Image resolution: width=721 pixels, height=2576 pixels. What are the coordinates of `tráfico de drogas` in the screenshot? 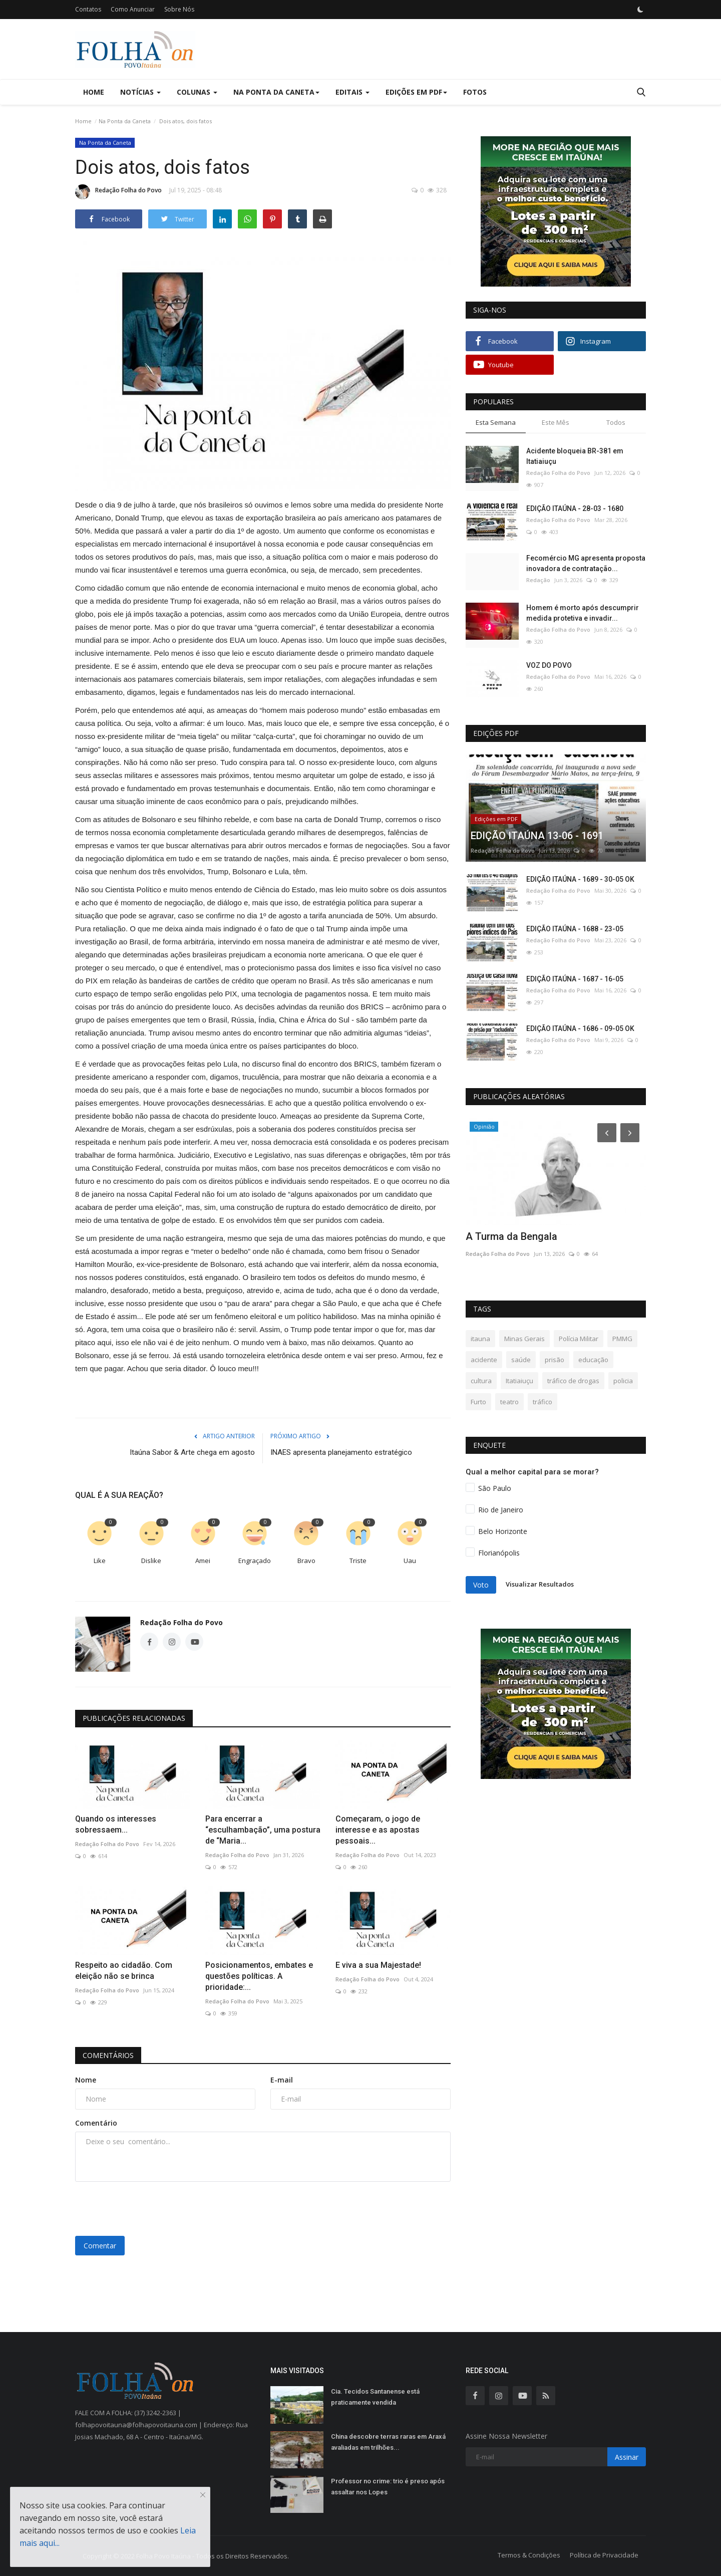 It's located at (573, 1380).